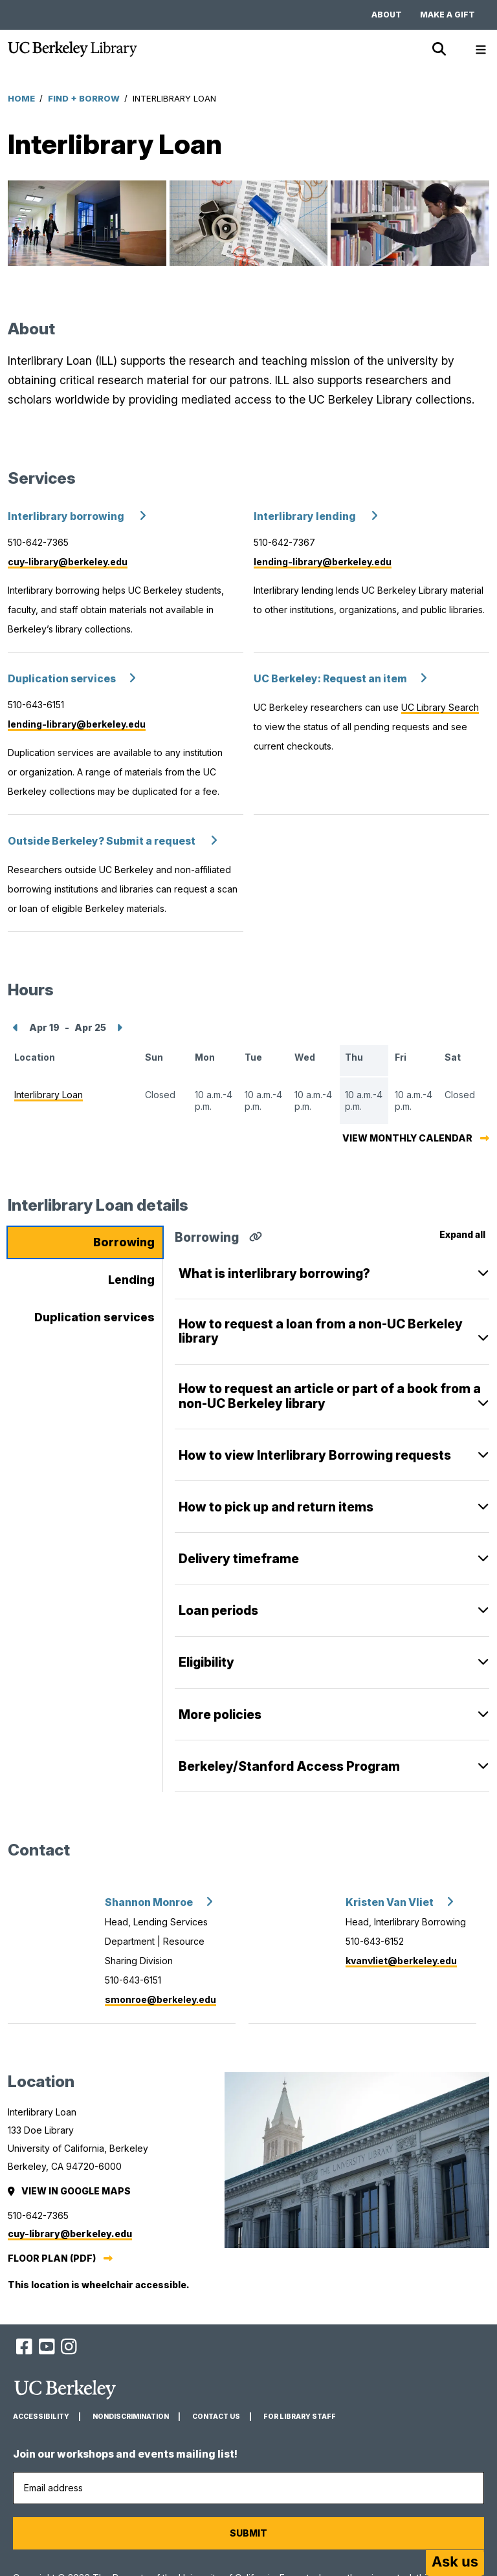 The width and height of the screenshot is (497, 2576). I want to click on View in Google Maps, so click(70, 2190).